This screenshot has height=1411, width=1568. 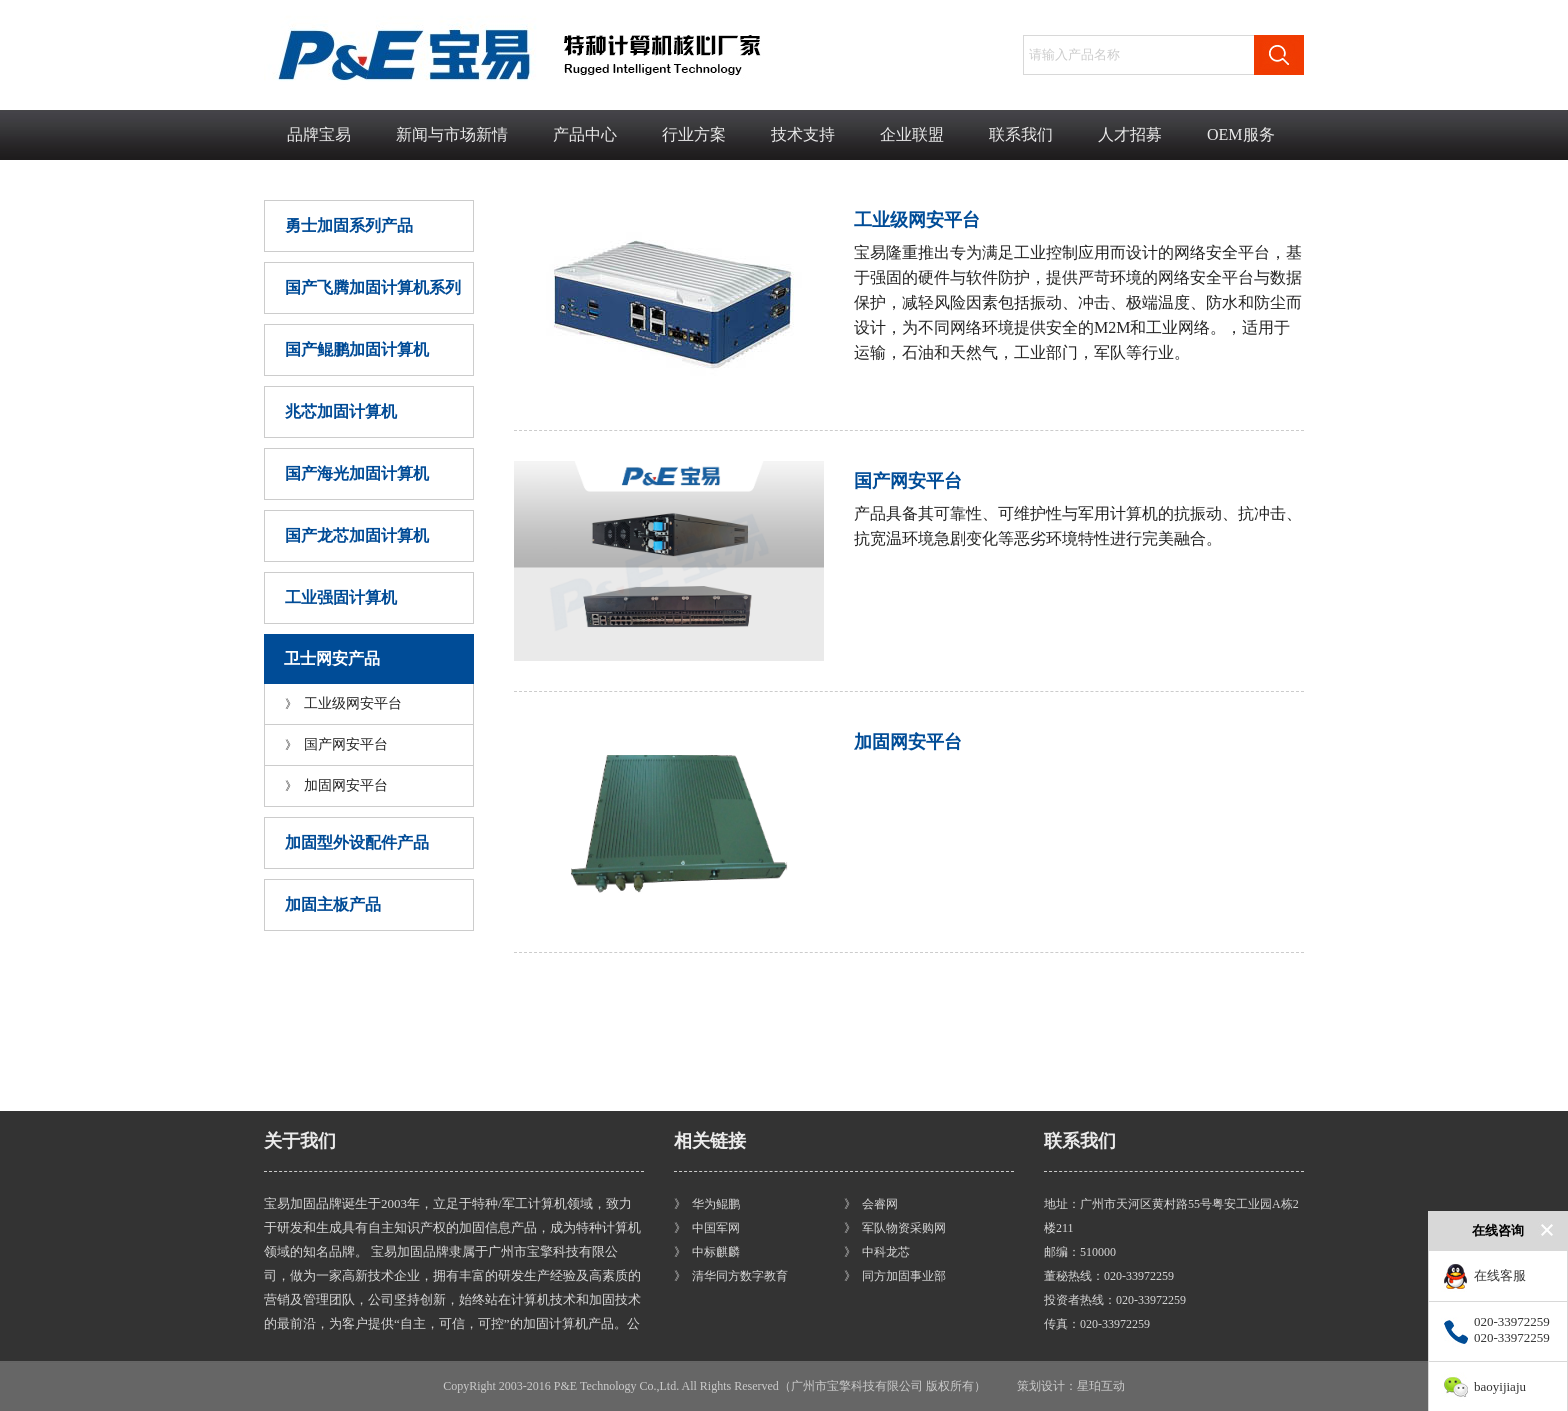 What do you see at coordinates (877, 1252) in the screenshot?
I see `》 中科龙芯` at bounding box center [877, 1252].